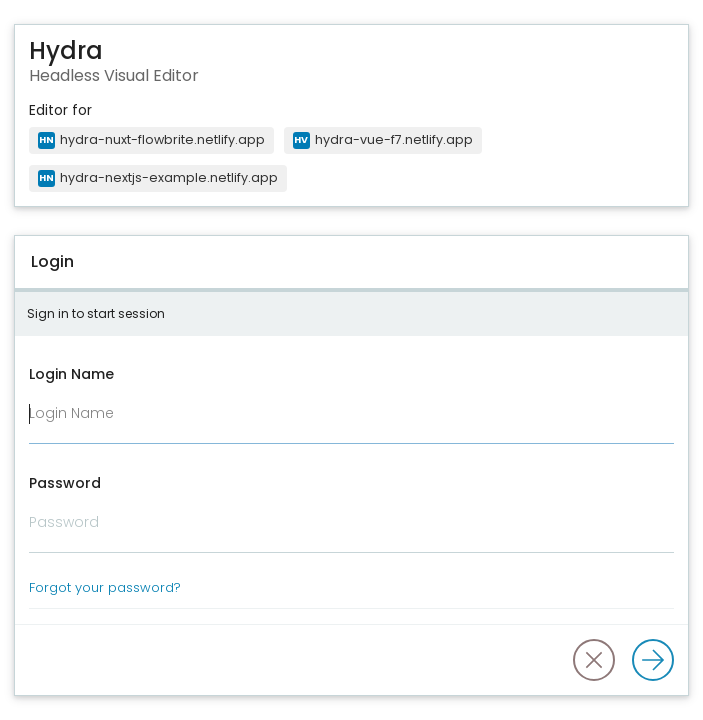  Describe the element at coordinates (66, 51) in the screenshot. I see `Hydra` at that location.